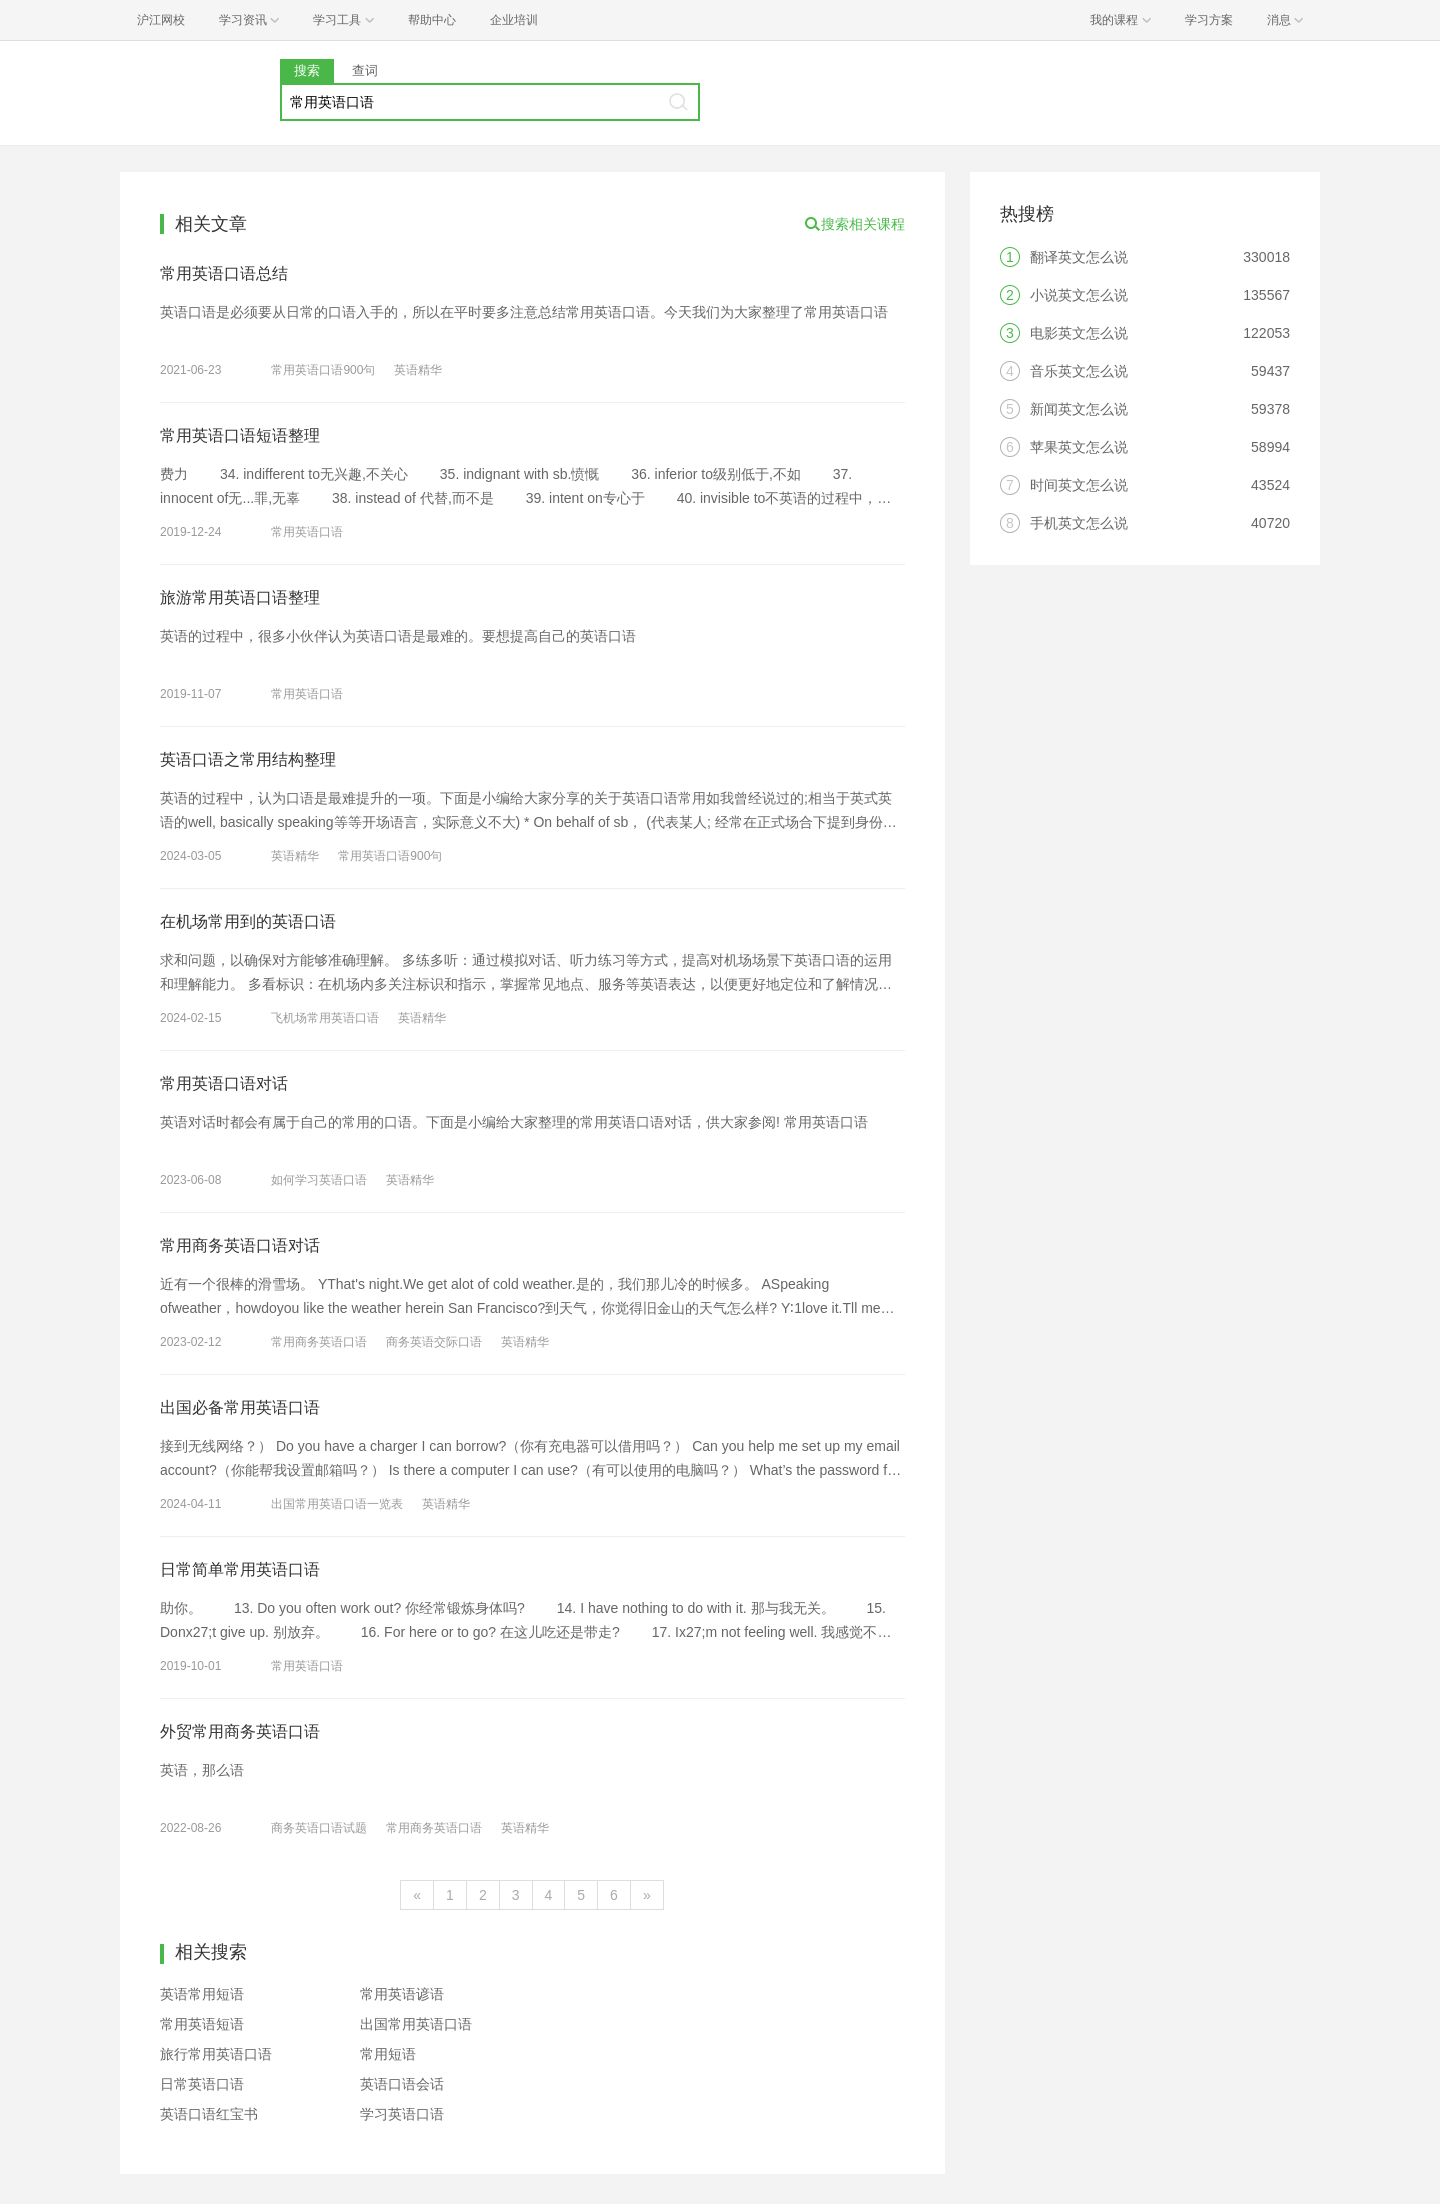  What do you see at coordinates (402, 1994) in the screenshot?
I see `常用英语谚语` at bounding box center [402, 1994].